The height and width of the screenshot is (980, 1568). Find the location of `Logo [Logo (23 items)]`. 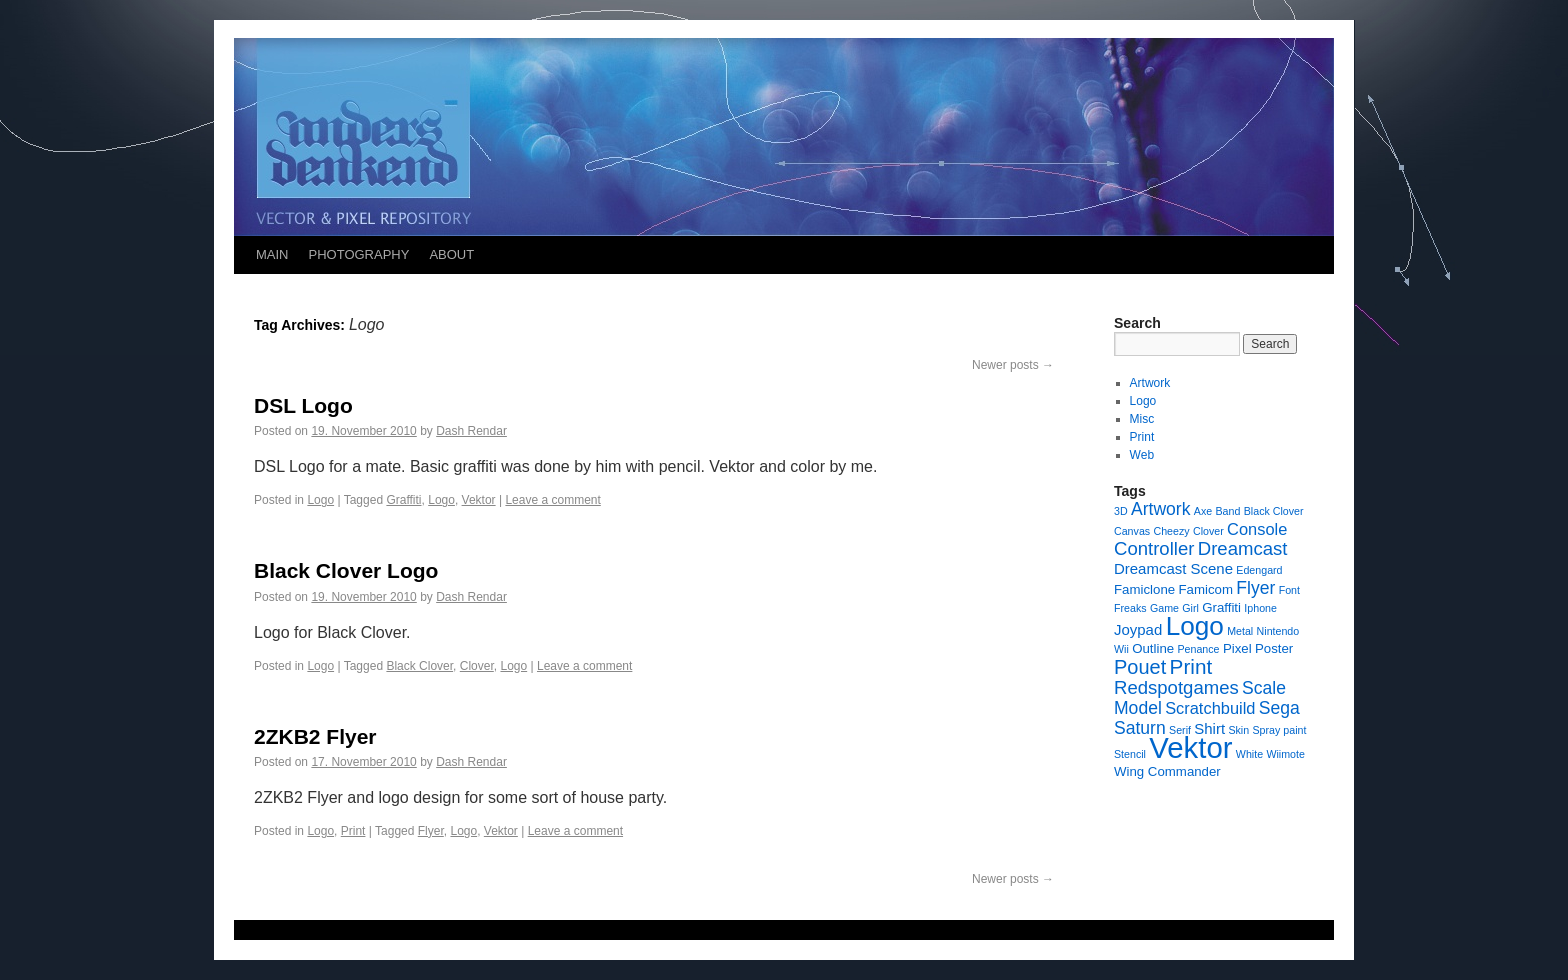

Logo [Logo (23 items)] is located at coordinates (1195, 626).